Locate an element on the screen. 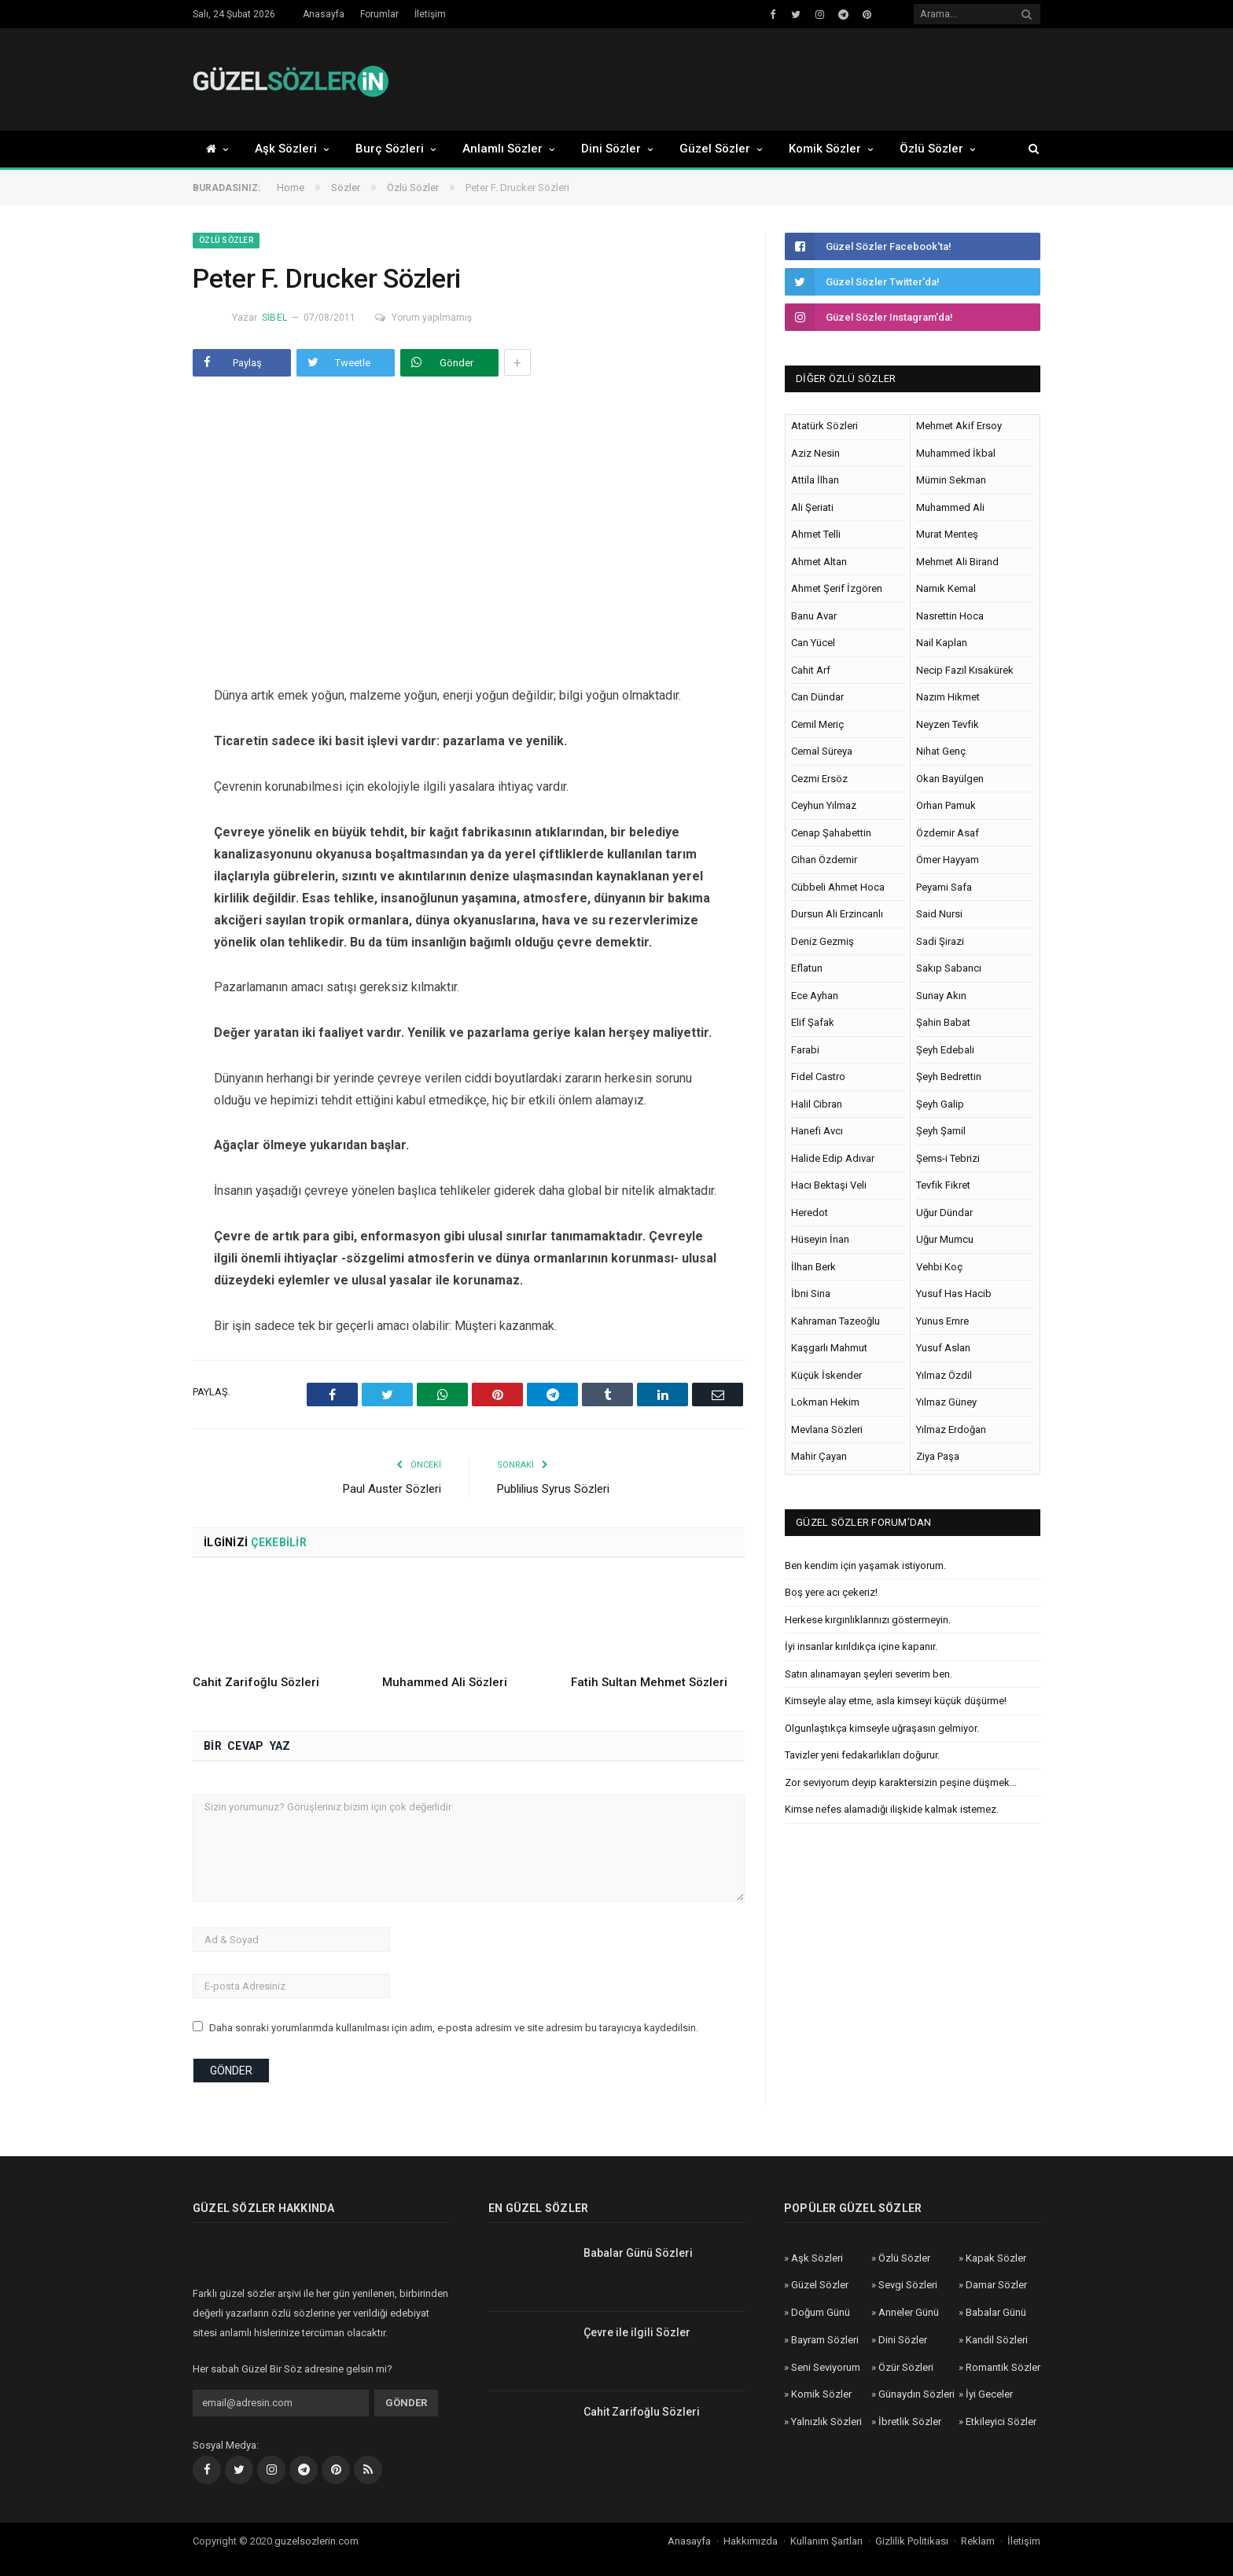  Uğur Mumcu is located at coordinates (945, 1239).